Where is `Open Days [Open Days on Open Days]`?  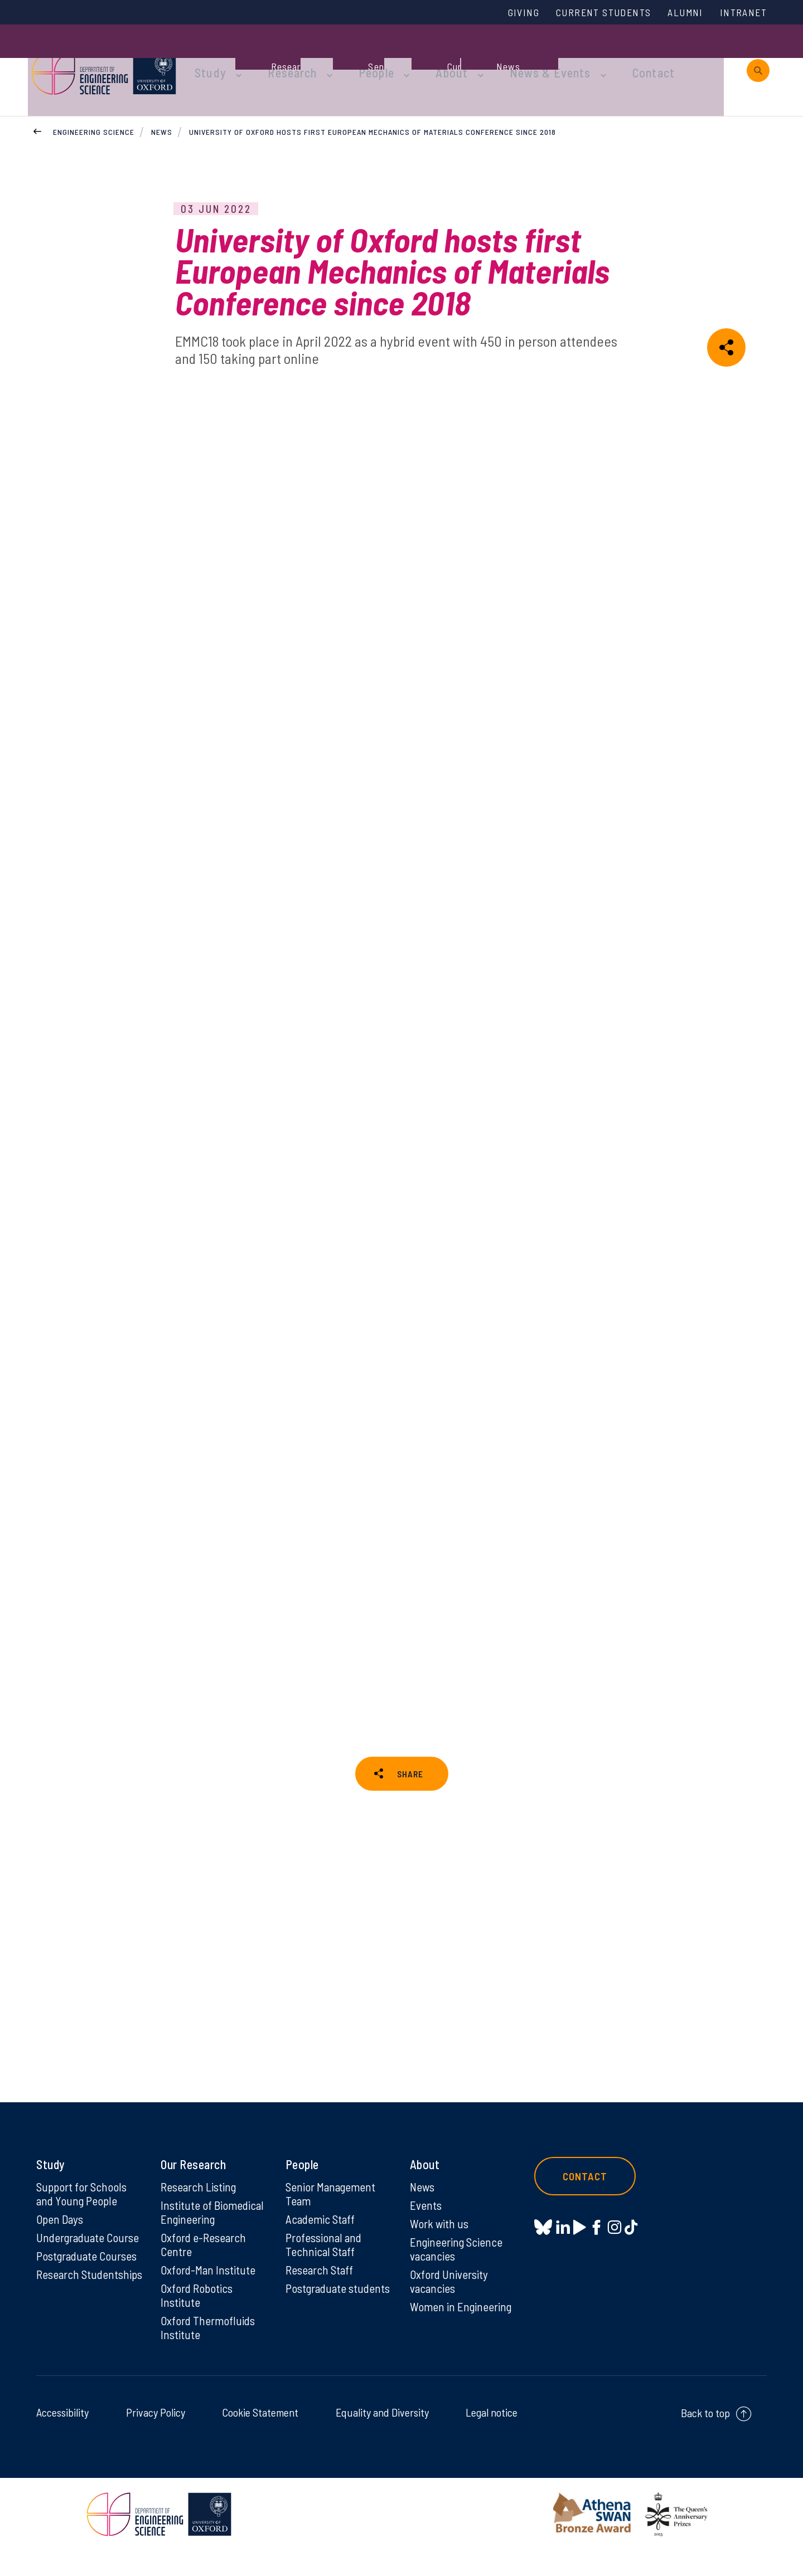
Open Days [Open Days on Open Days] is located at coordinates (60, 2240).